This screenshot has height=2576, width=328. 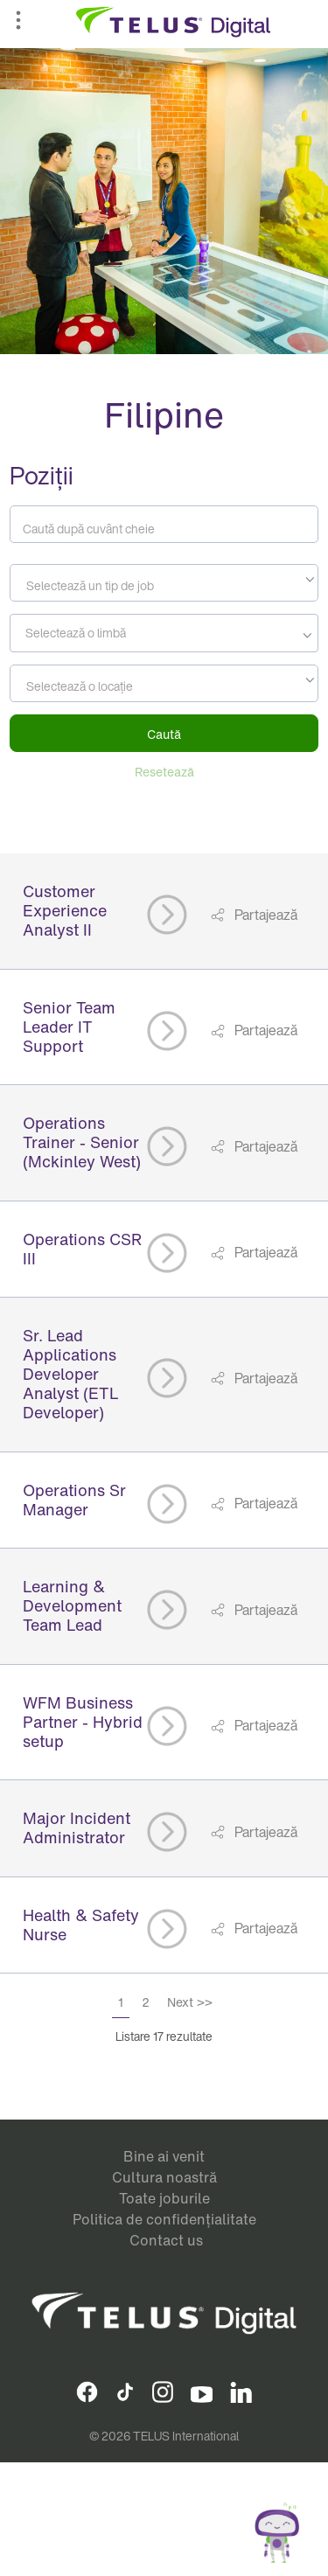 I want to click on Resetează, so click(x=164, y=771).